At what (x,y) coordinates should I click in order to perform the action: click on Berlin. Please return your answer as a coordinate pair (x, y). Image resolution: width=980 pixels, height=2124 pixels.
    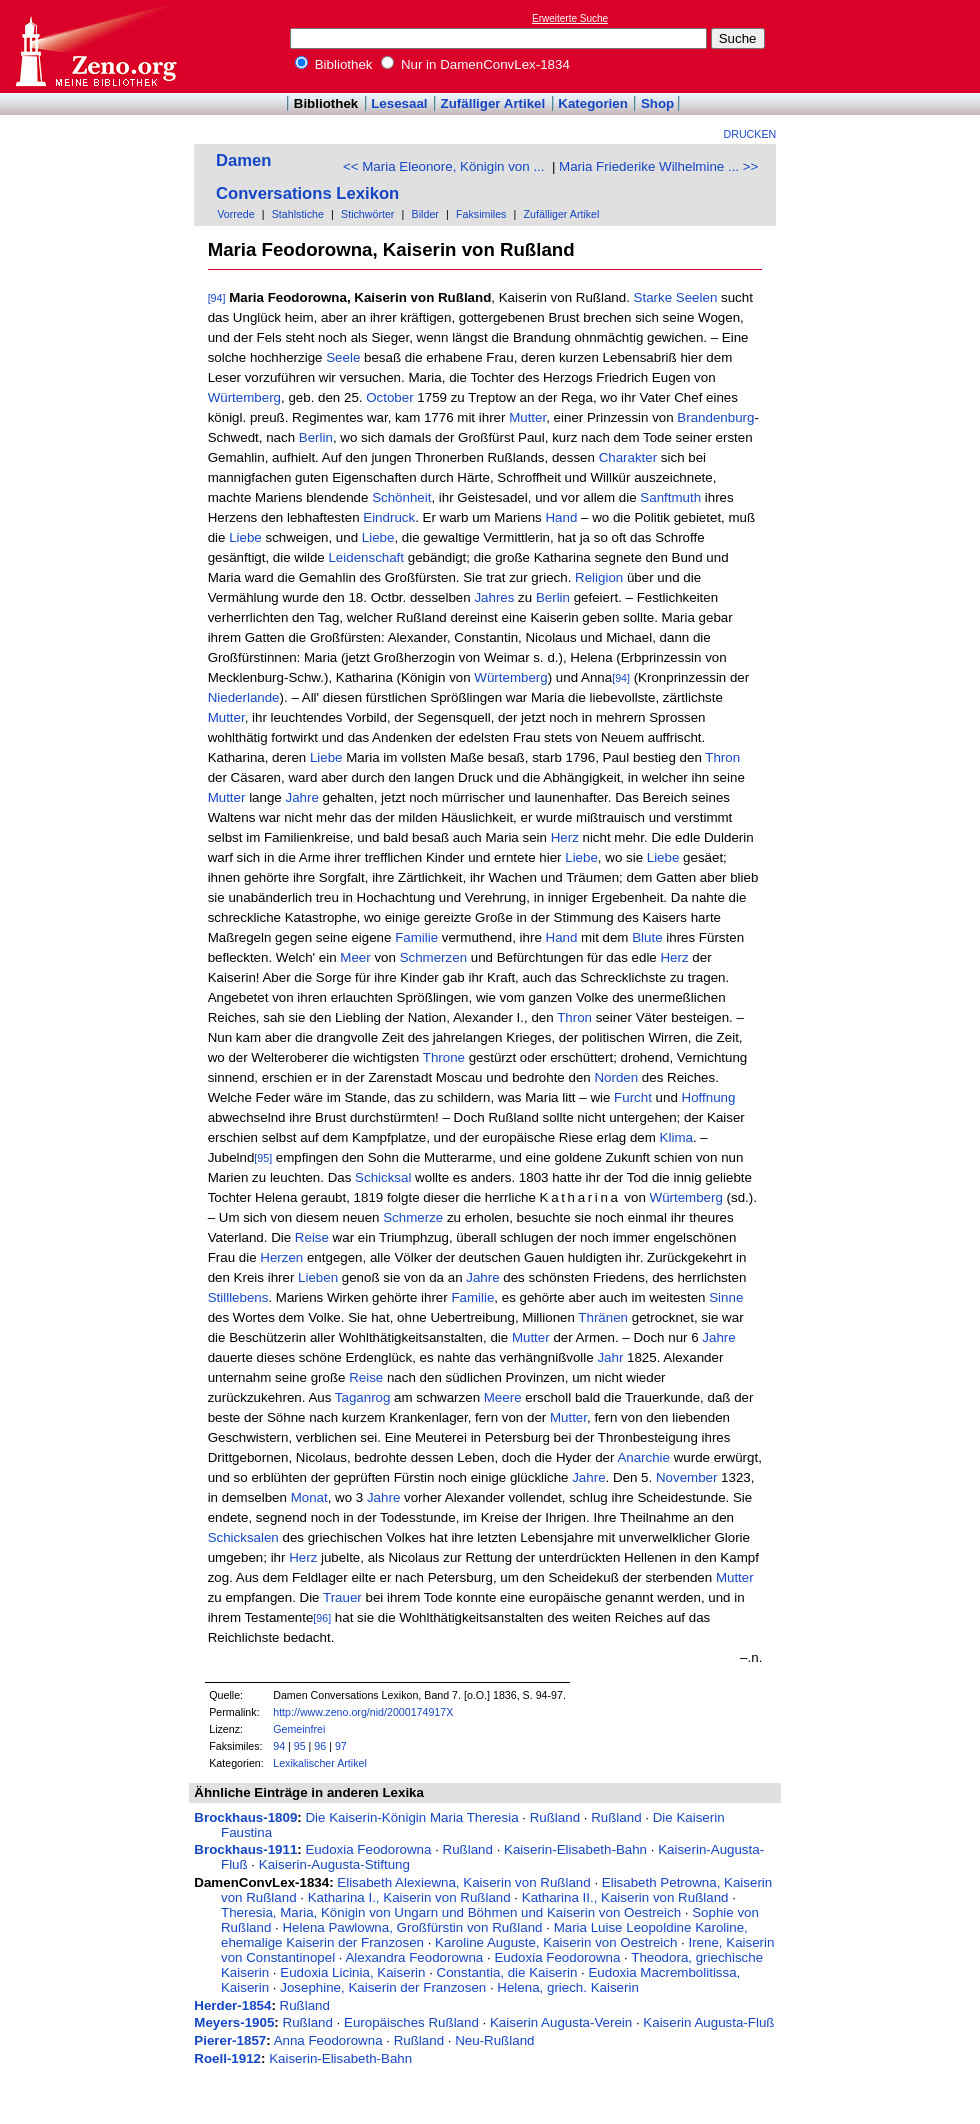
    Looking at the image, I should click on (316, 437).